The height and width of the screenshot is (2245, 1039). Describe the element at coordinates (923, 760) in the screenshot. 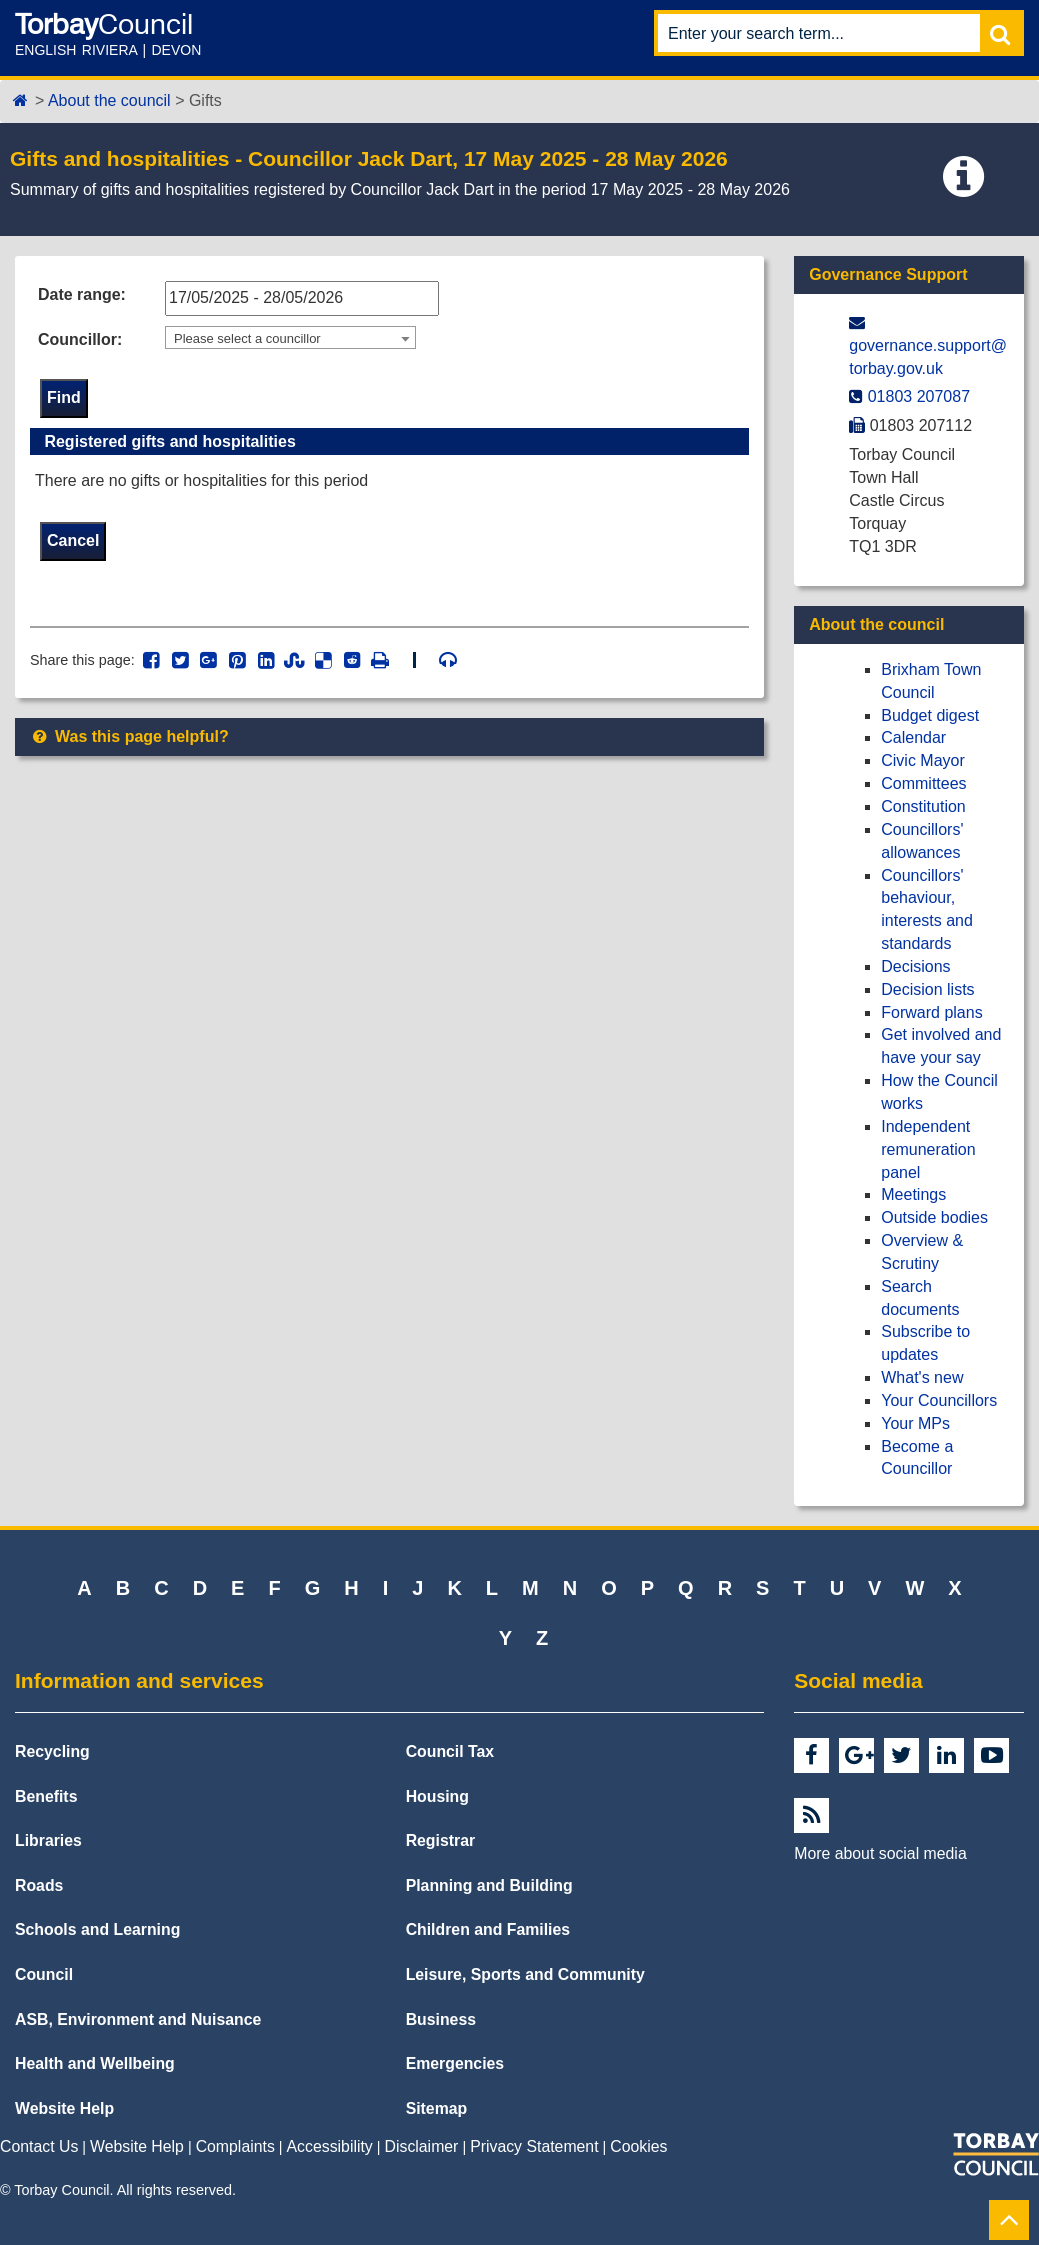

I see `Civic Mayor` at that location.